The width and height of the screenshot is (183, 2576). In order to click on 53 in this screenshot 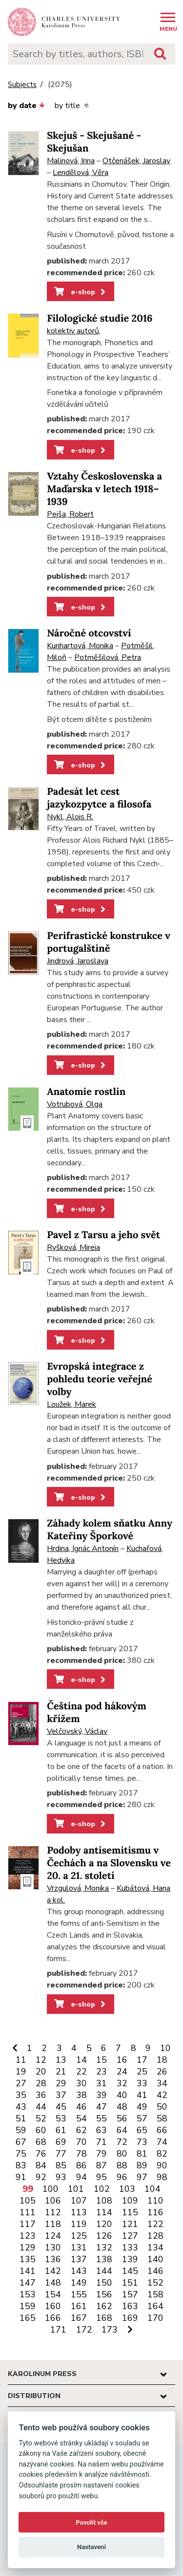, I will do `click(61, 2118)`.